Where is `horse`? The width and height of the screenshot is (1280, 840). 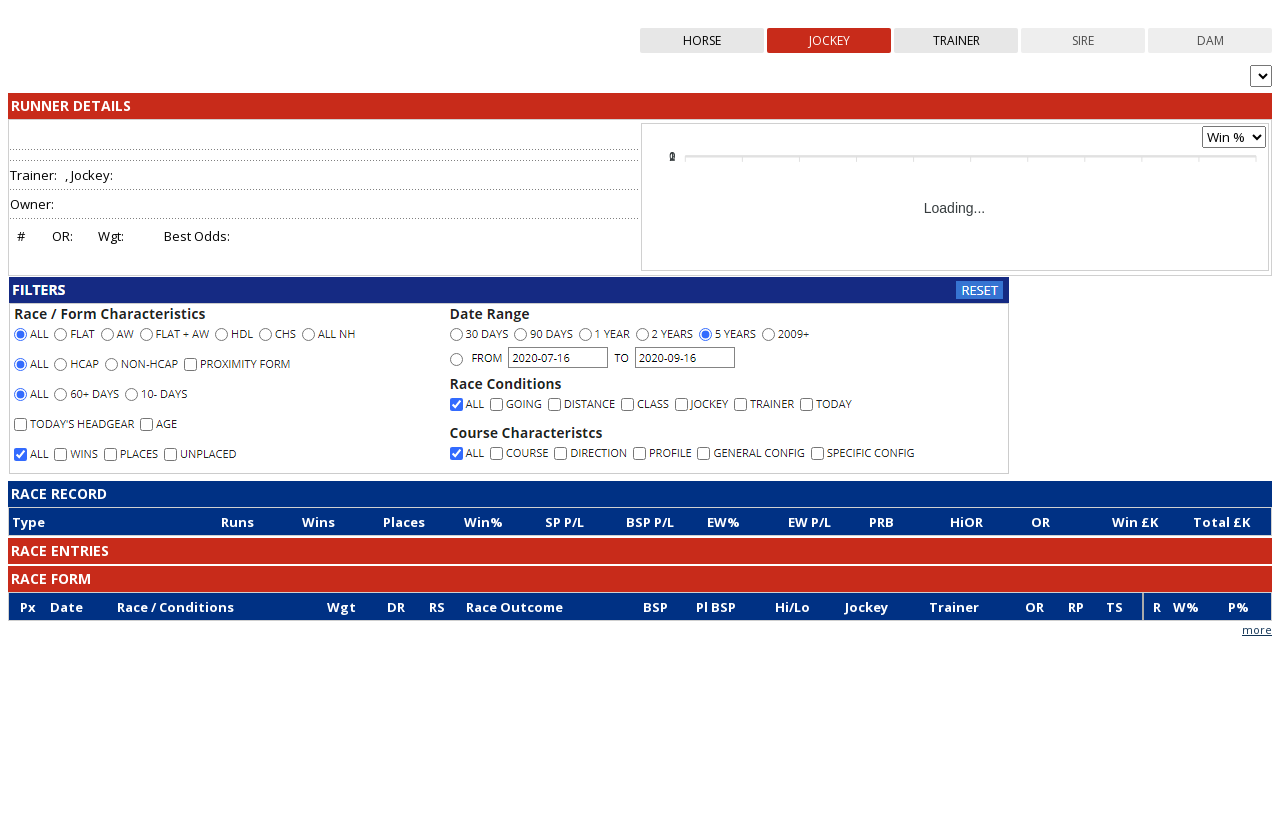 horse is located at coordinates (702, 43).